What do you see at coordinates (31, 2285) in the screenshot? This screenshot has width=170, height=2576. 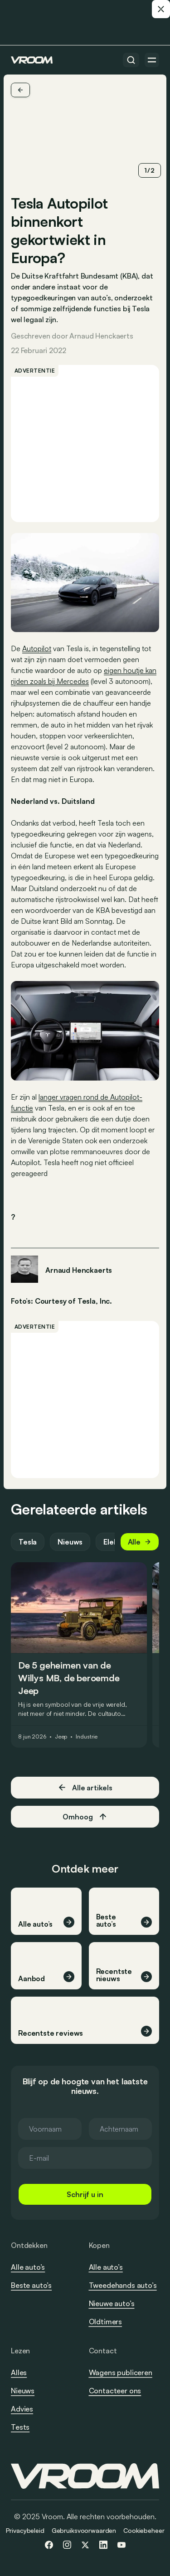 I see `Beste auto’s` at bounding box center [31, 2285].